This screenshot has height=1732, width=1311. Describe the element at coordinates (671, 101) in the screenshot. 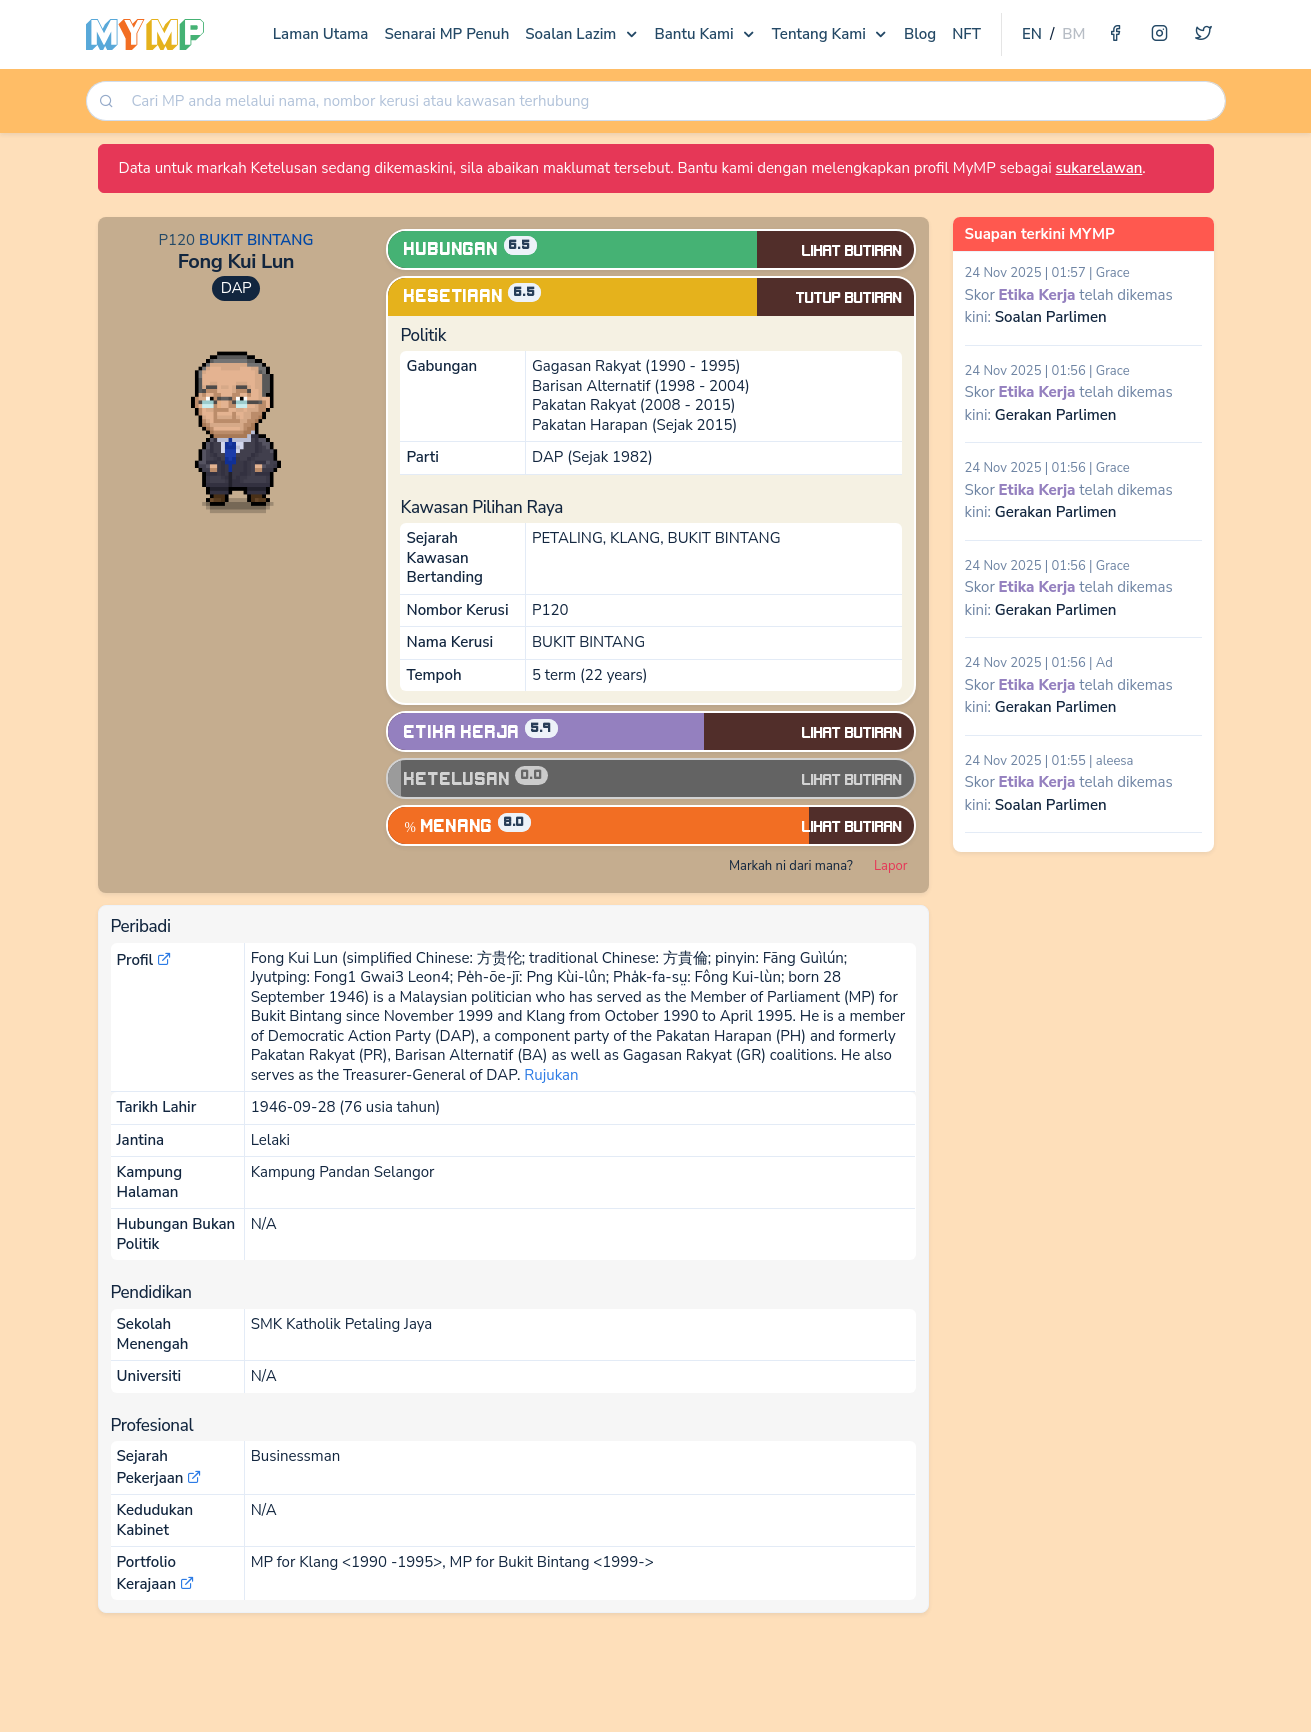

I see `[combobox]` at that location.